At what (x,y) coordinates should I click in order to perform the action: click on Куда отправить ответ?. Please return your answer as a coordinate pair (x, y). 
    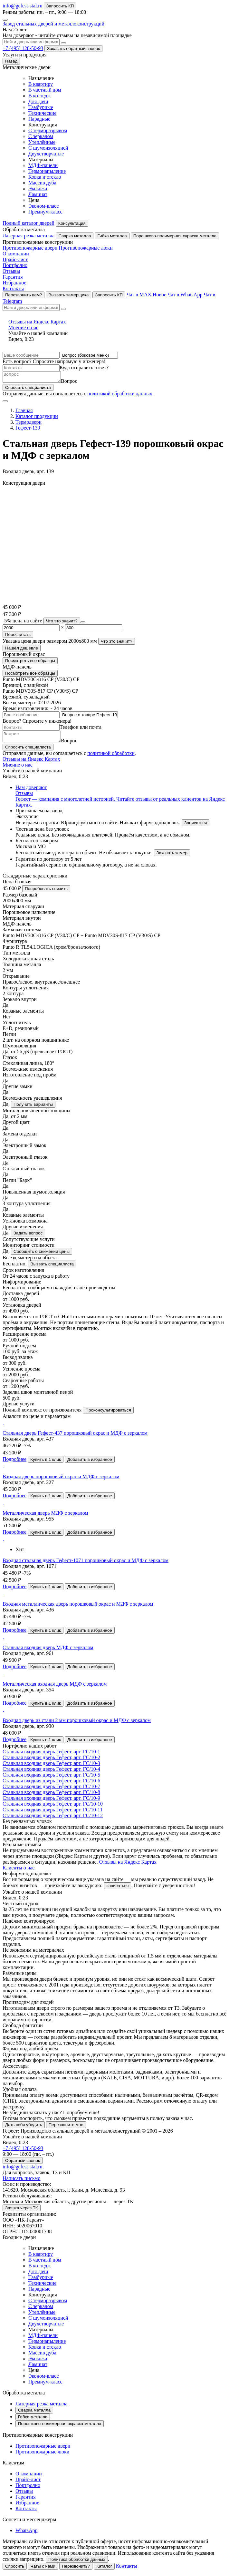
    Looking at the image, I should click on (84, 367).